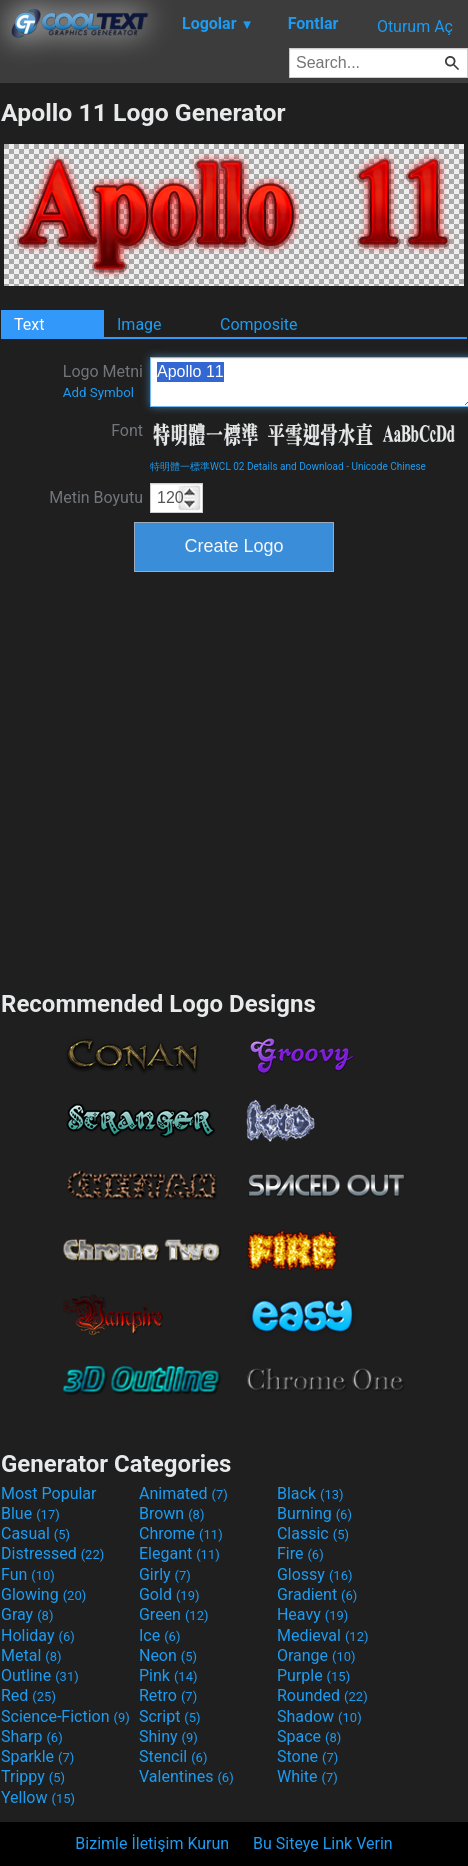  I want to click on Black, so click(310, 1493).